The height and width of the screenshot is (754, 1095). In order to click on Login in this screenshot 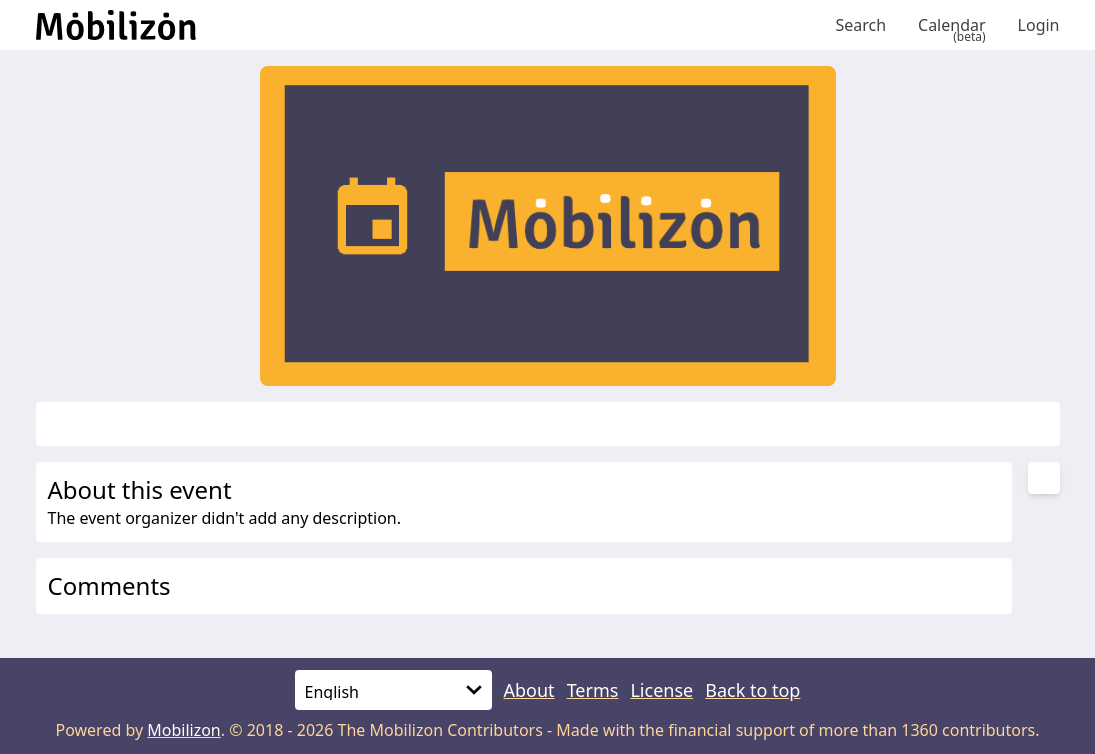, I will do `click(1039, 25)`.